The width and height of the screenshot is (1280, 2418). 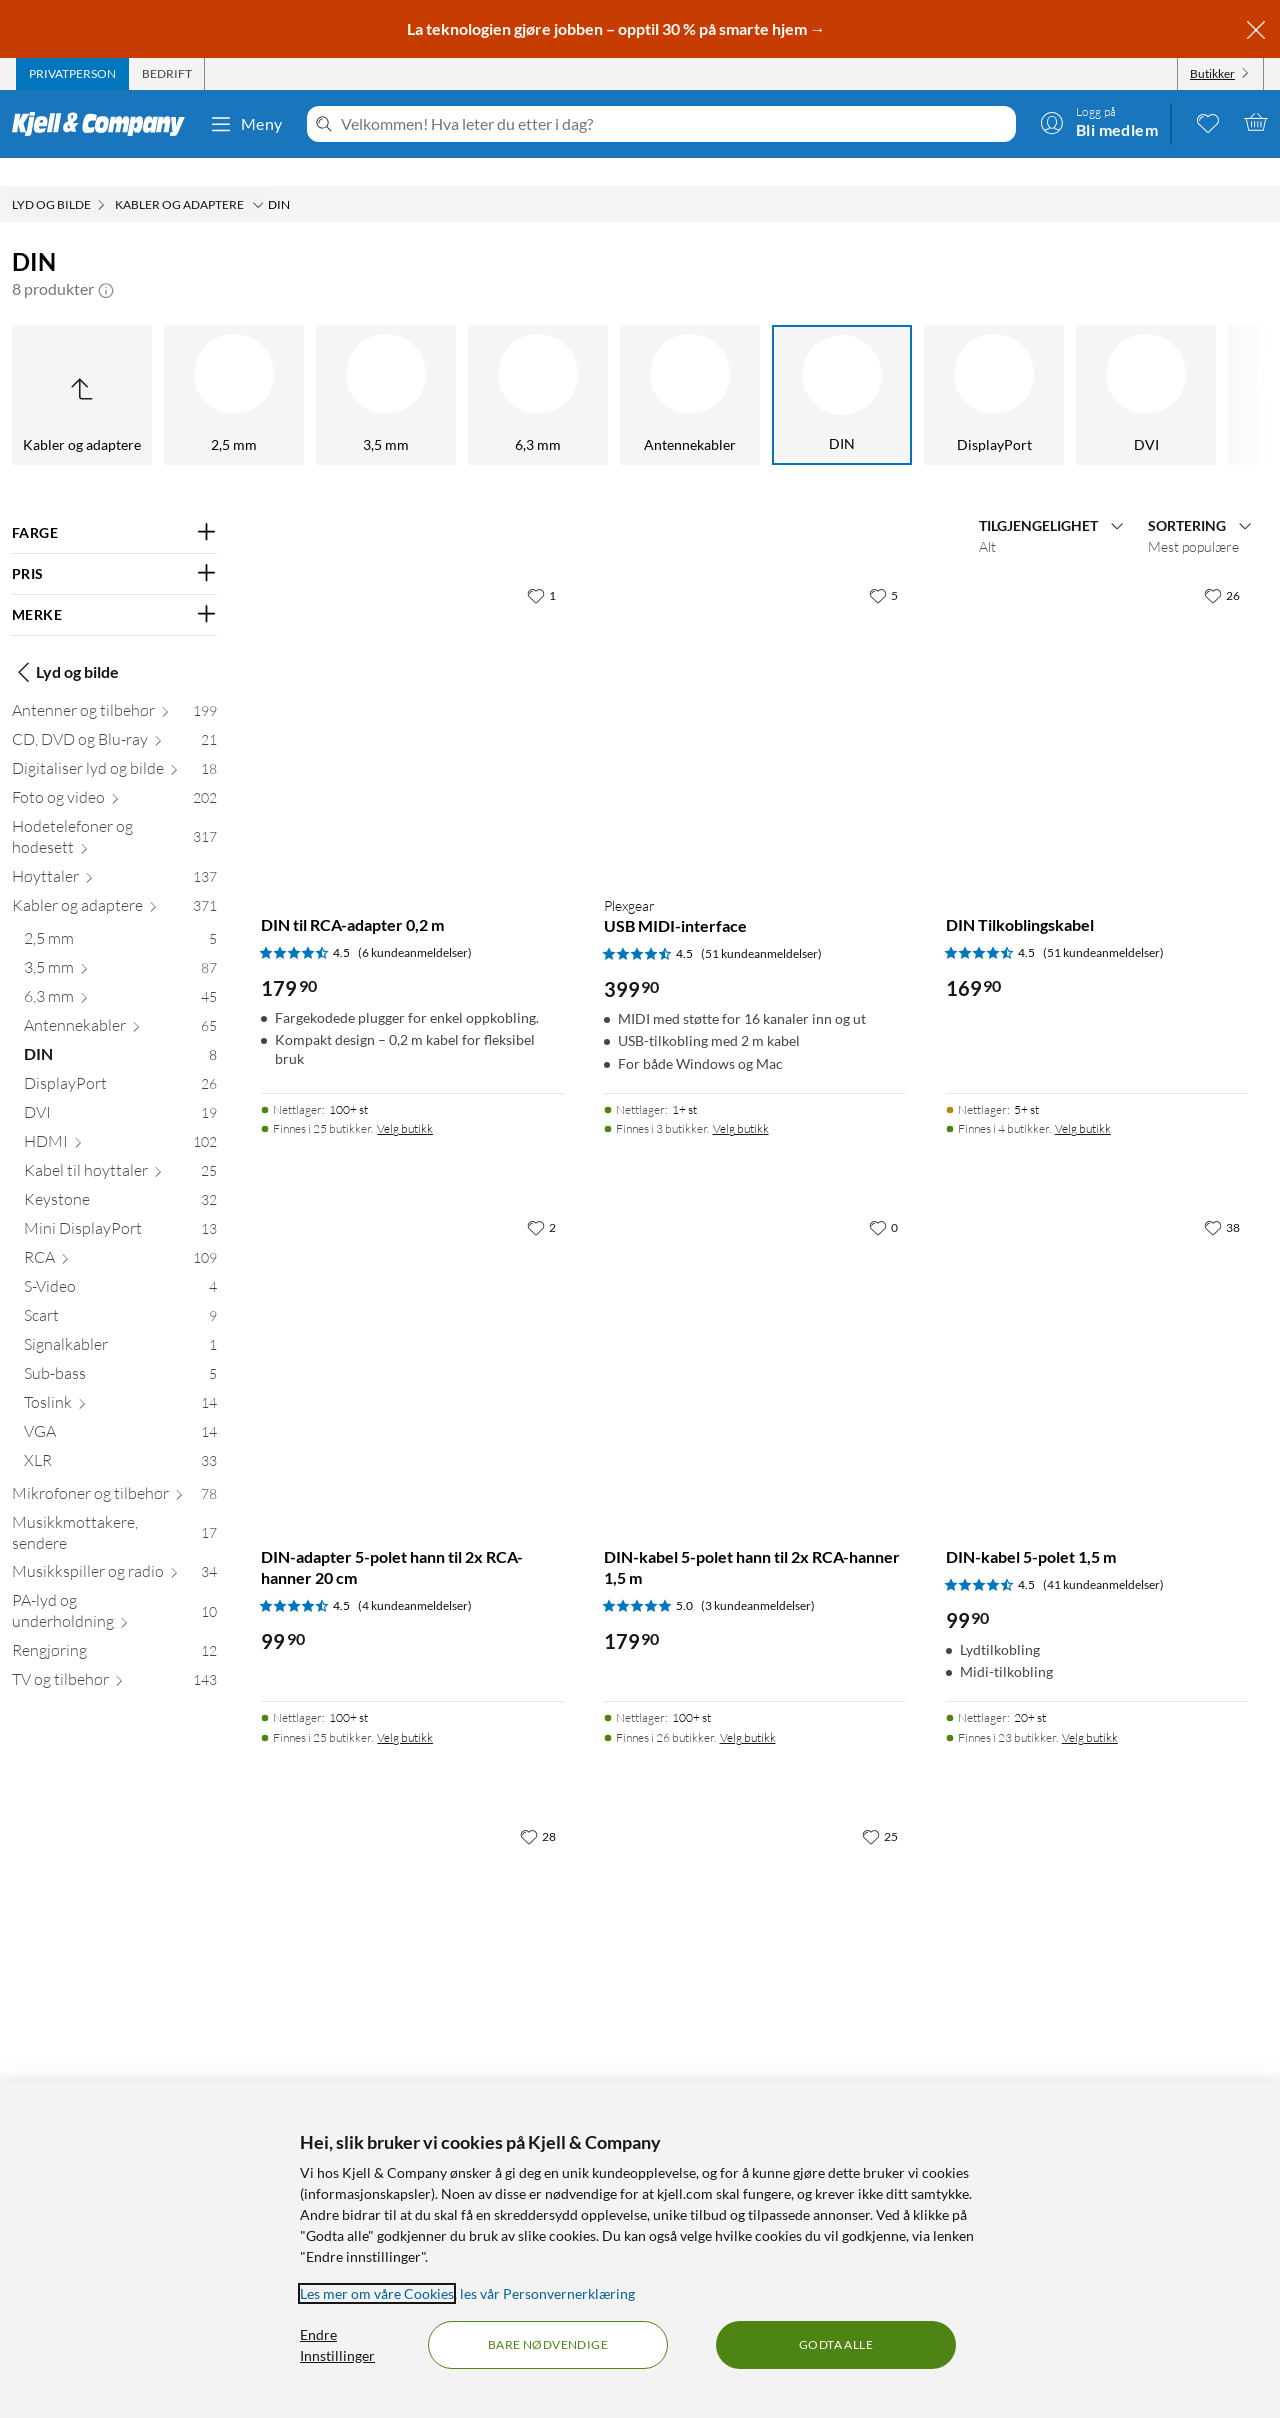 I want to click on [Produktkort DIN-kabel 5-polet hann til 2x RCA-hanner 1,5 m, 179.9 kr], so click(x=755, y=1332).